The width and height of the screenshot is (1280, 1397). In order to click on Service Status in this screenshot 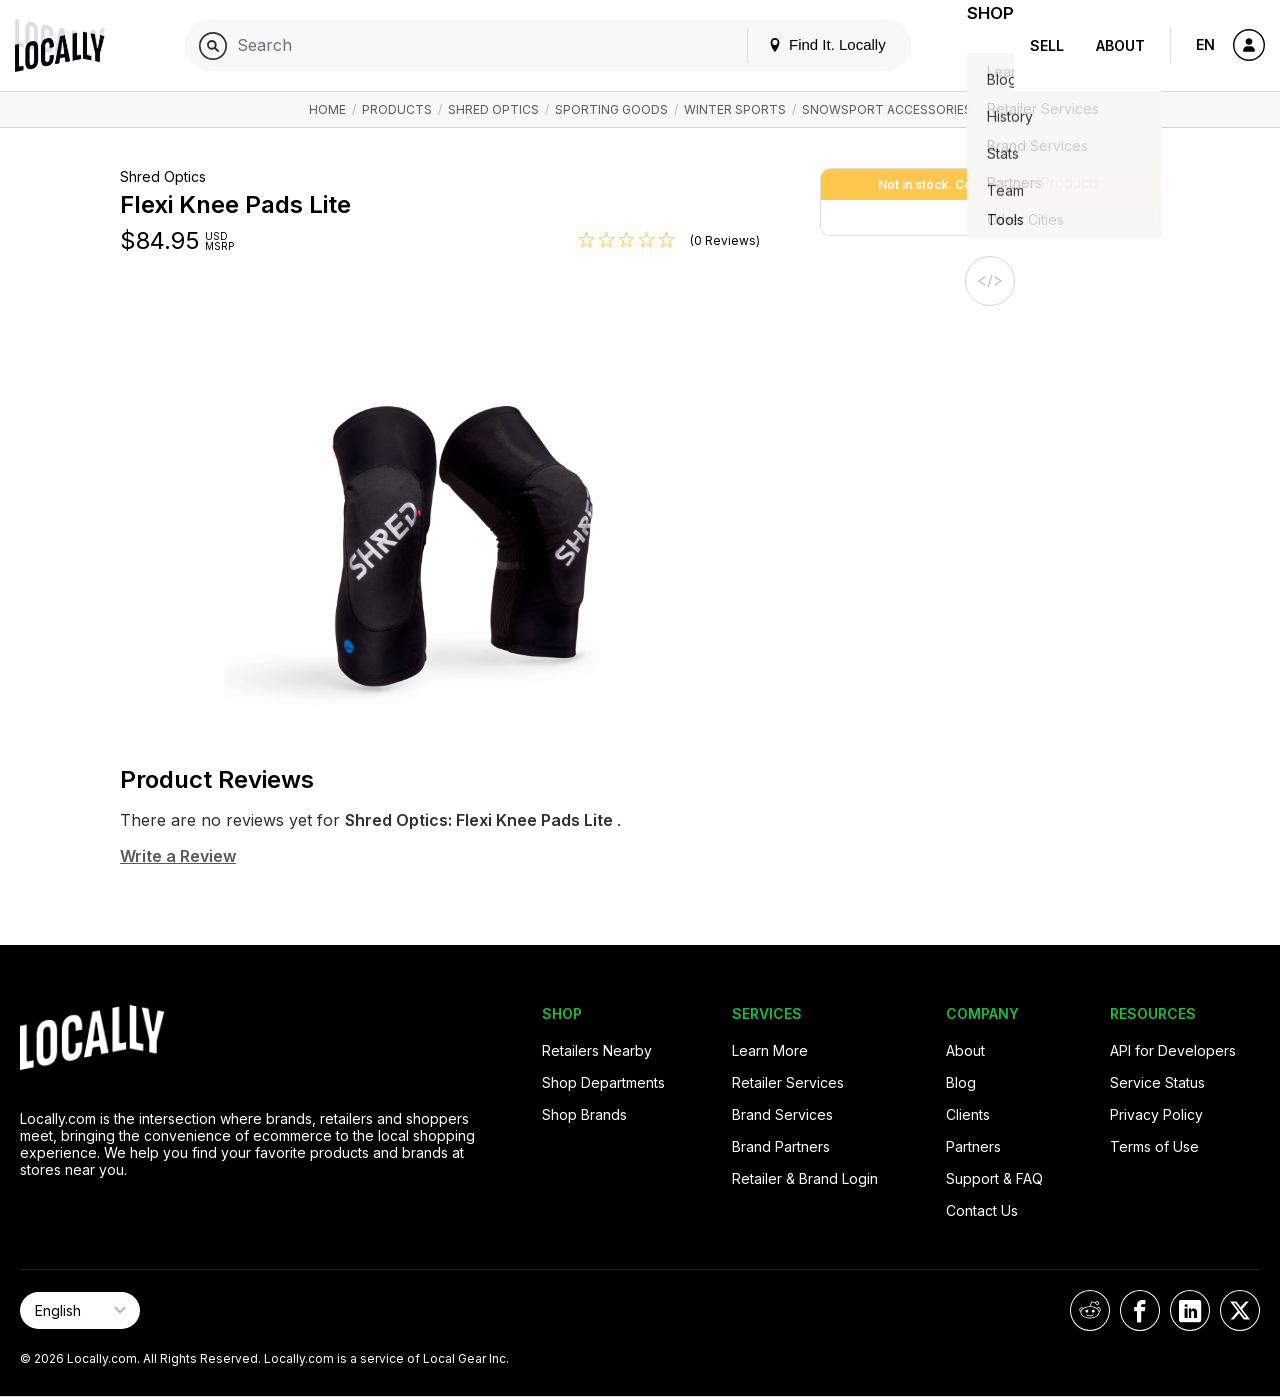, I will do `click(1157, 1082)`.